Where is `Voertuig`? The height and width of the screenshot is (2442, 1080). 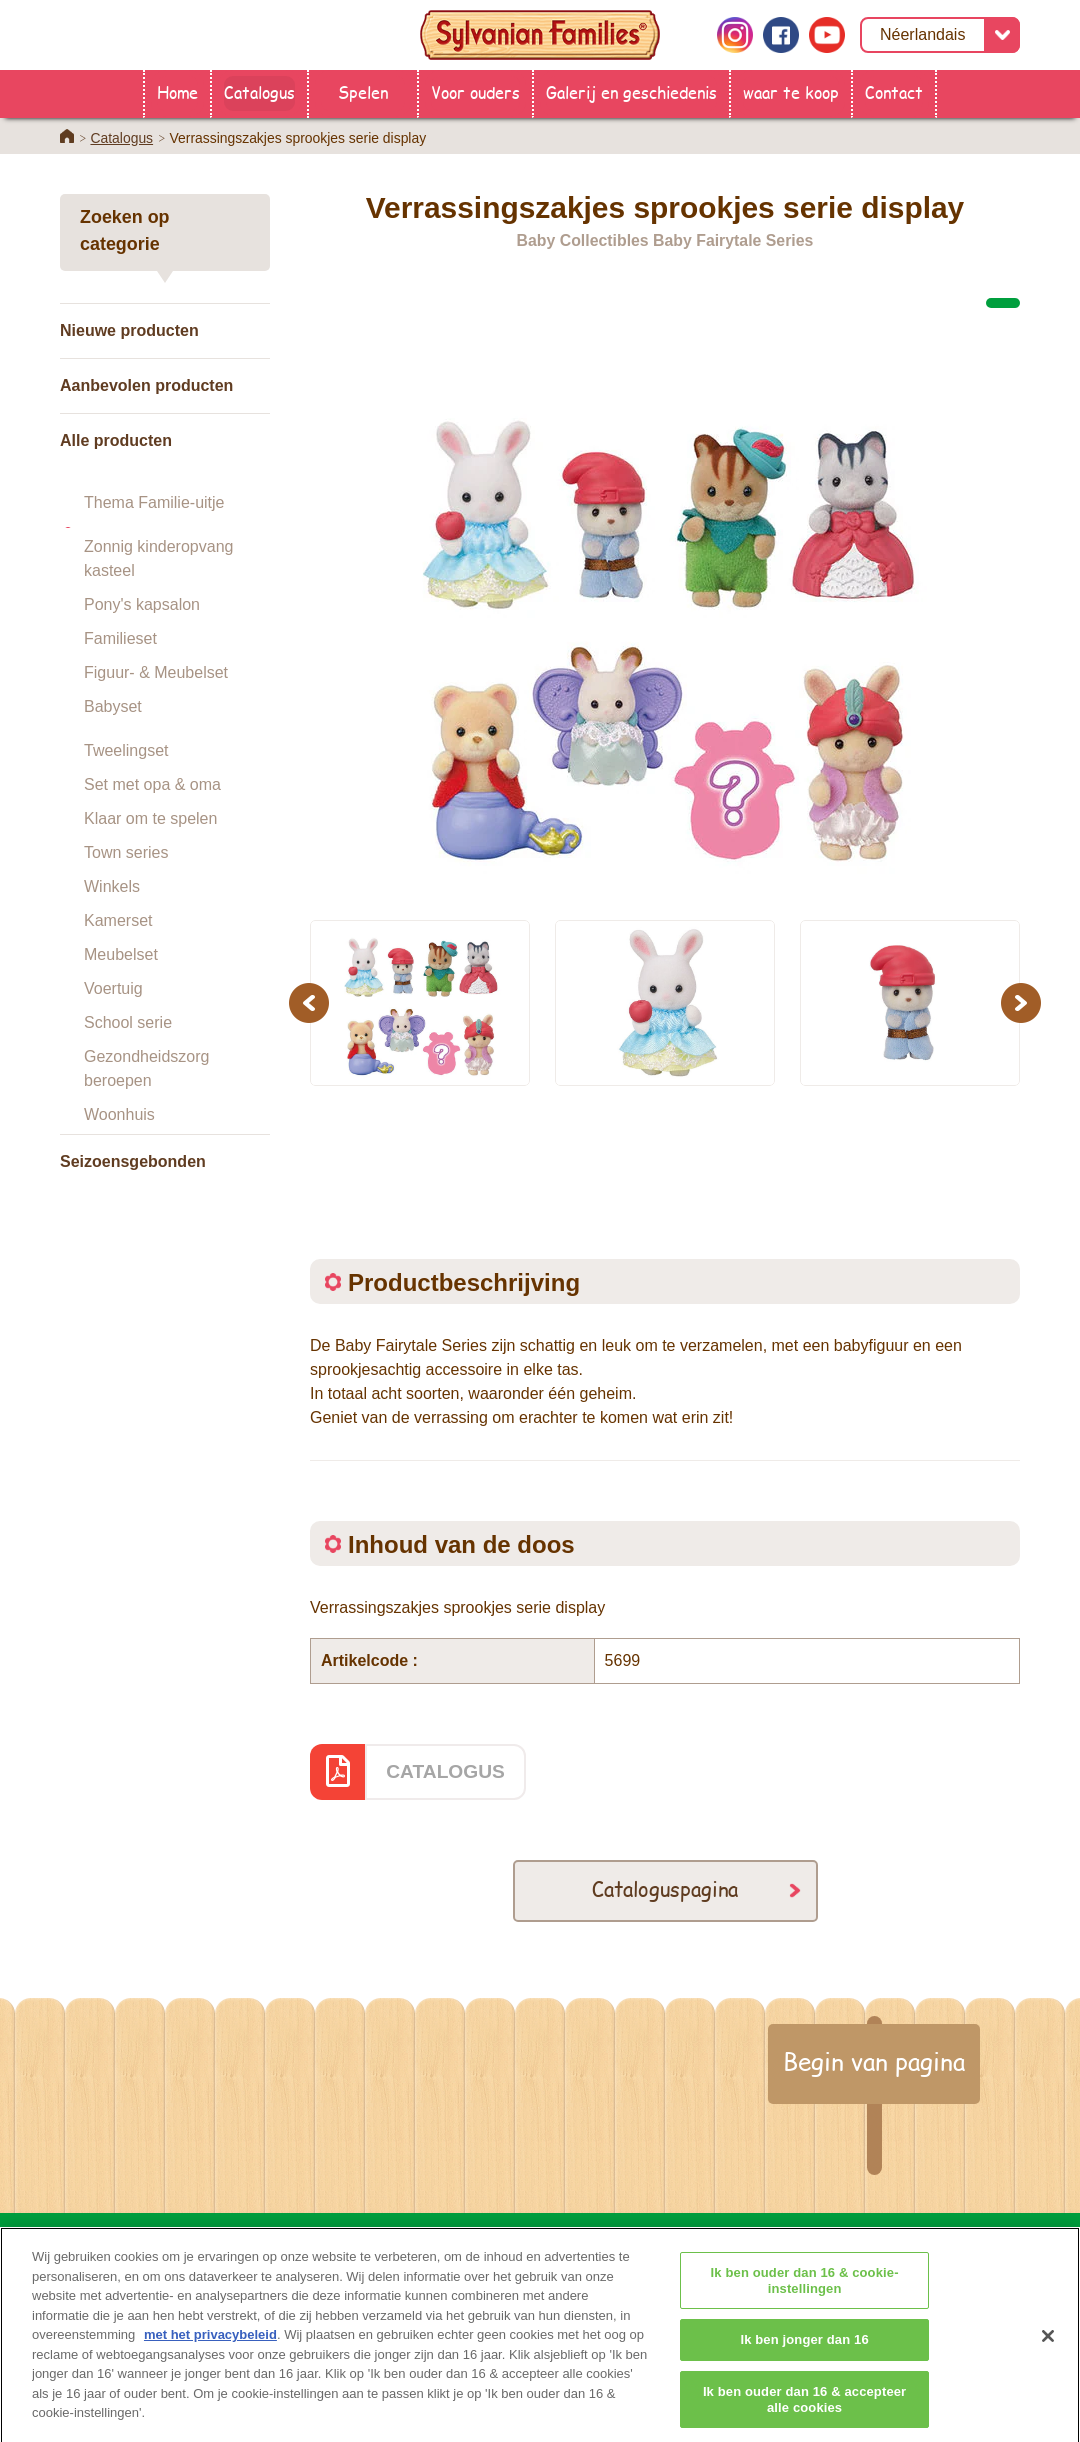 Voertuig is located at coordinates (113, 988).